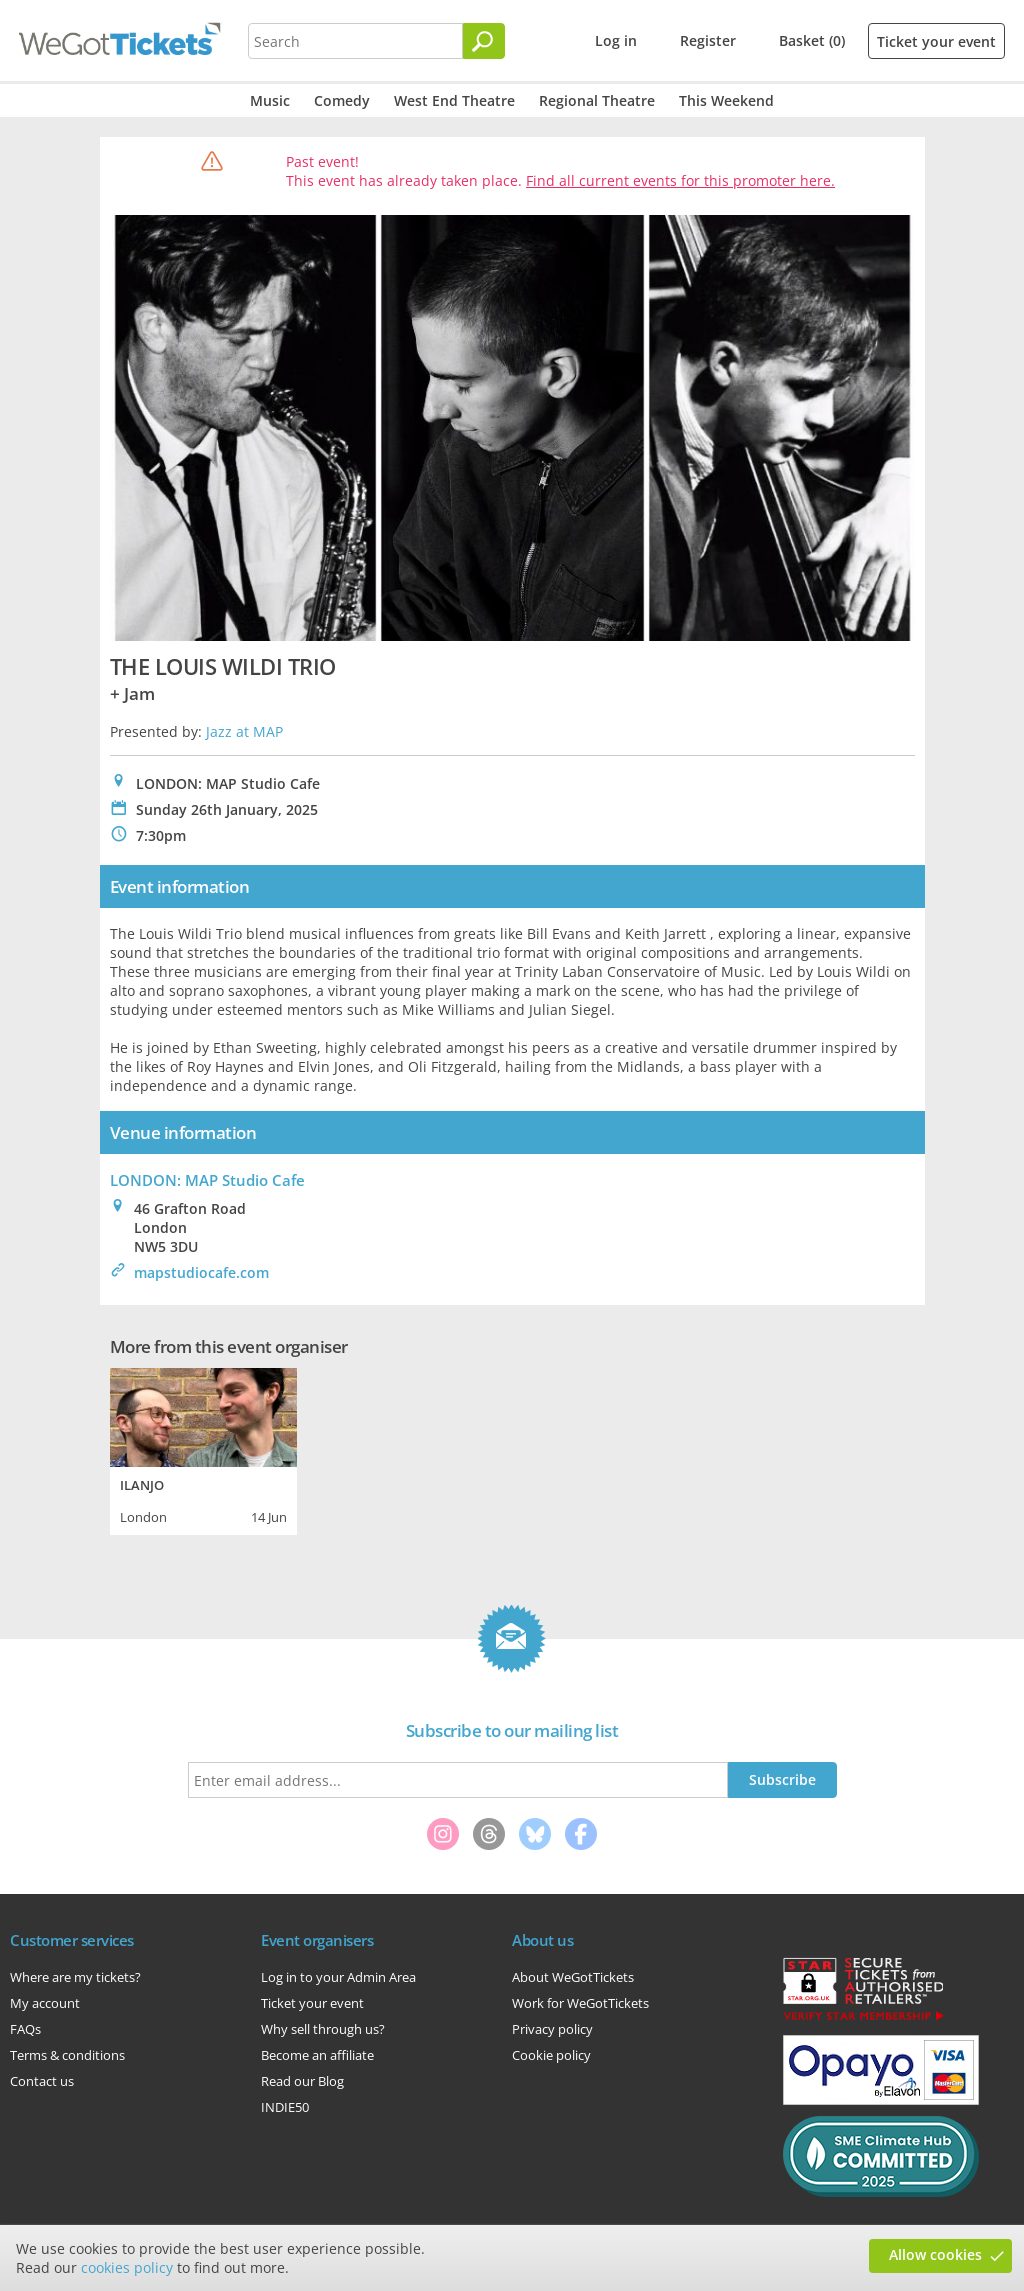 Image resolution: width=1024 pixels, height=2291 pixels. Describe the element at coordinates (484, 41) in the screenshot. I see `[Search]` at that location.